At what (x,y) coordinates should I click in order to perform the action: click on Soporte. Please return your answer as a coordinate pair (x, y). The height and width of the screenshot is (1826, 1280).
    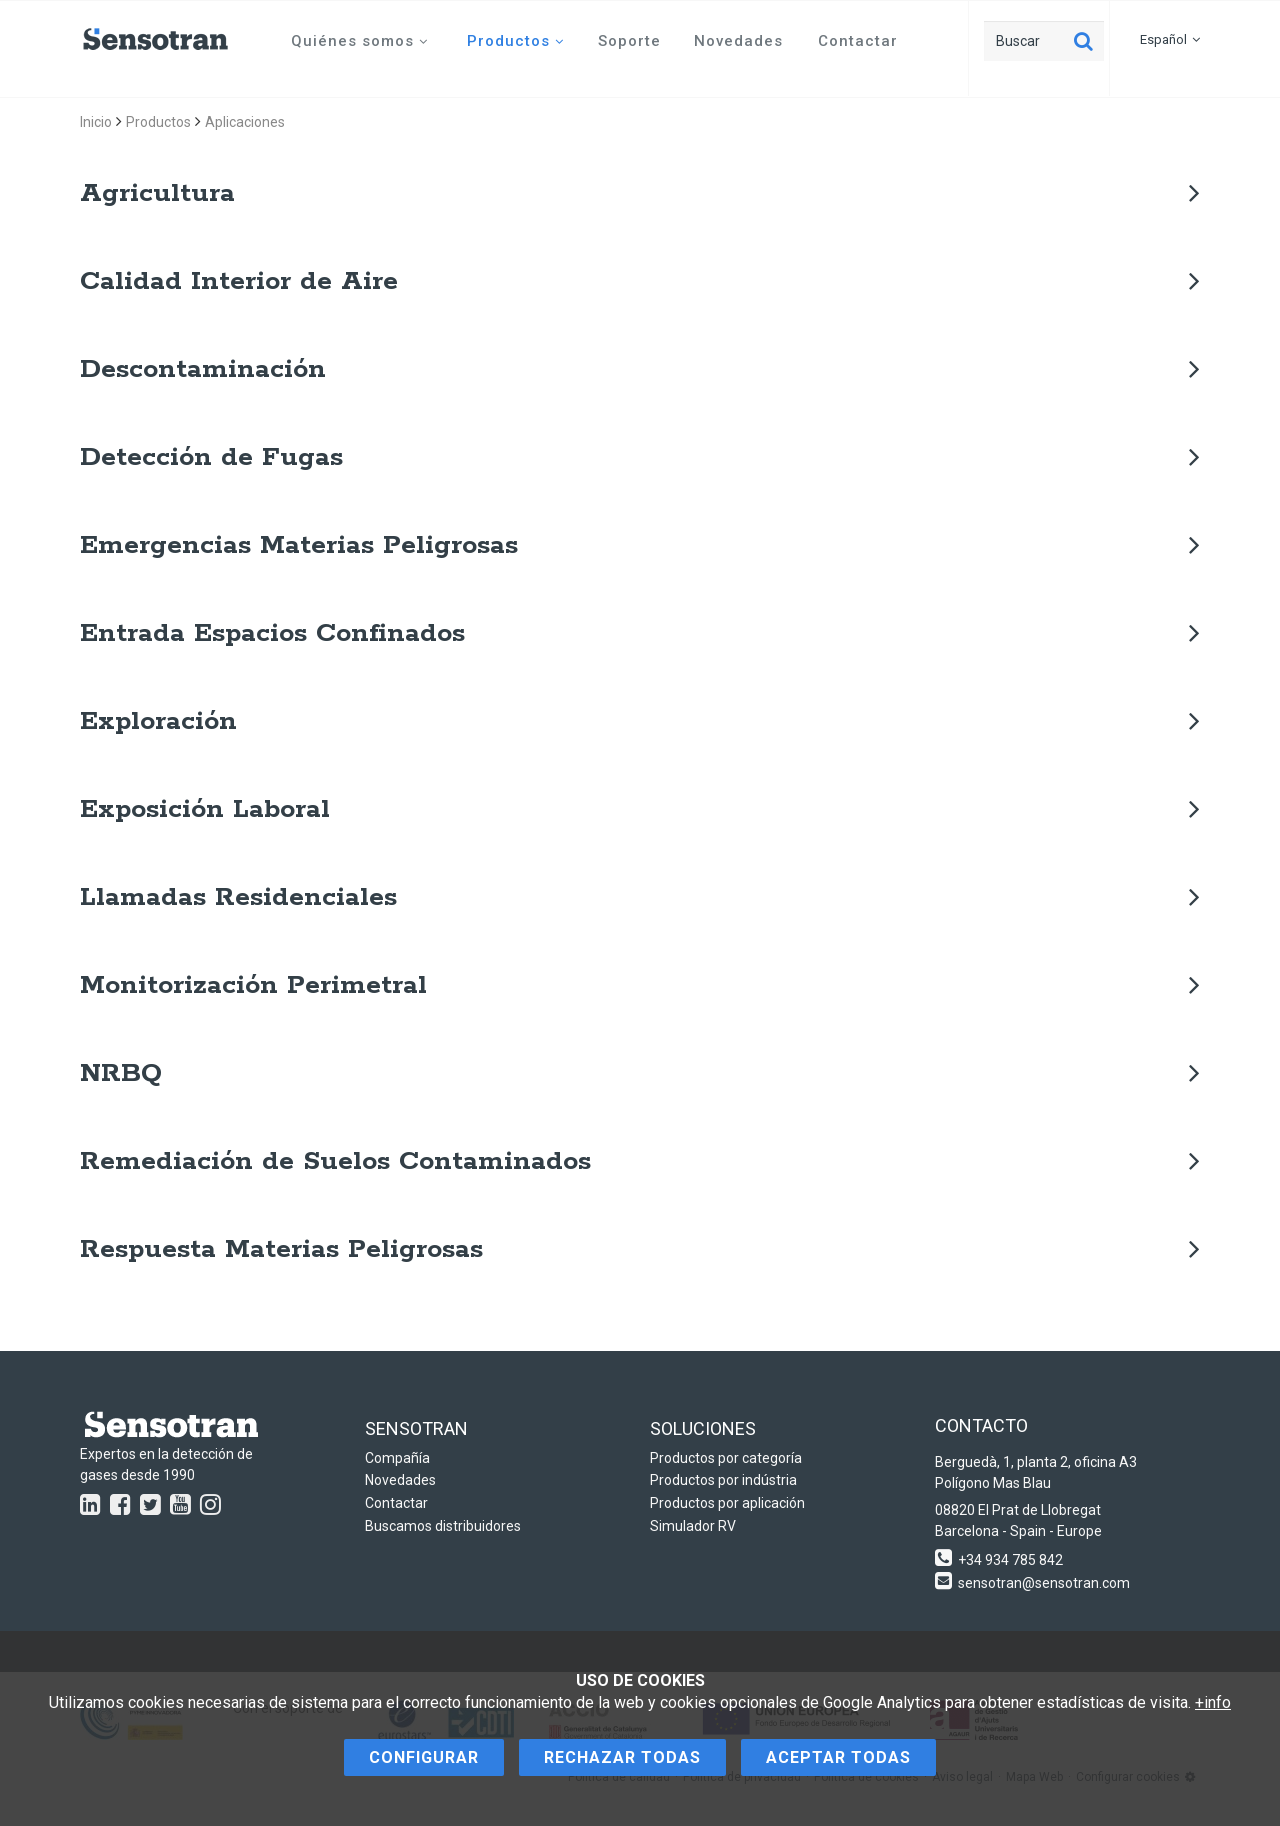
    Looking at the image, I should click on (629, 41).